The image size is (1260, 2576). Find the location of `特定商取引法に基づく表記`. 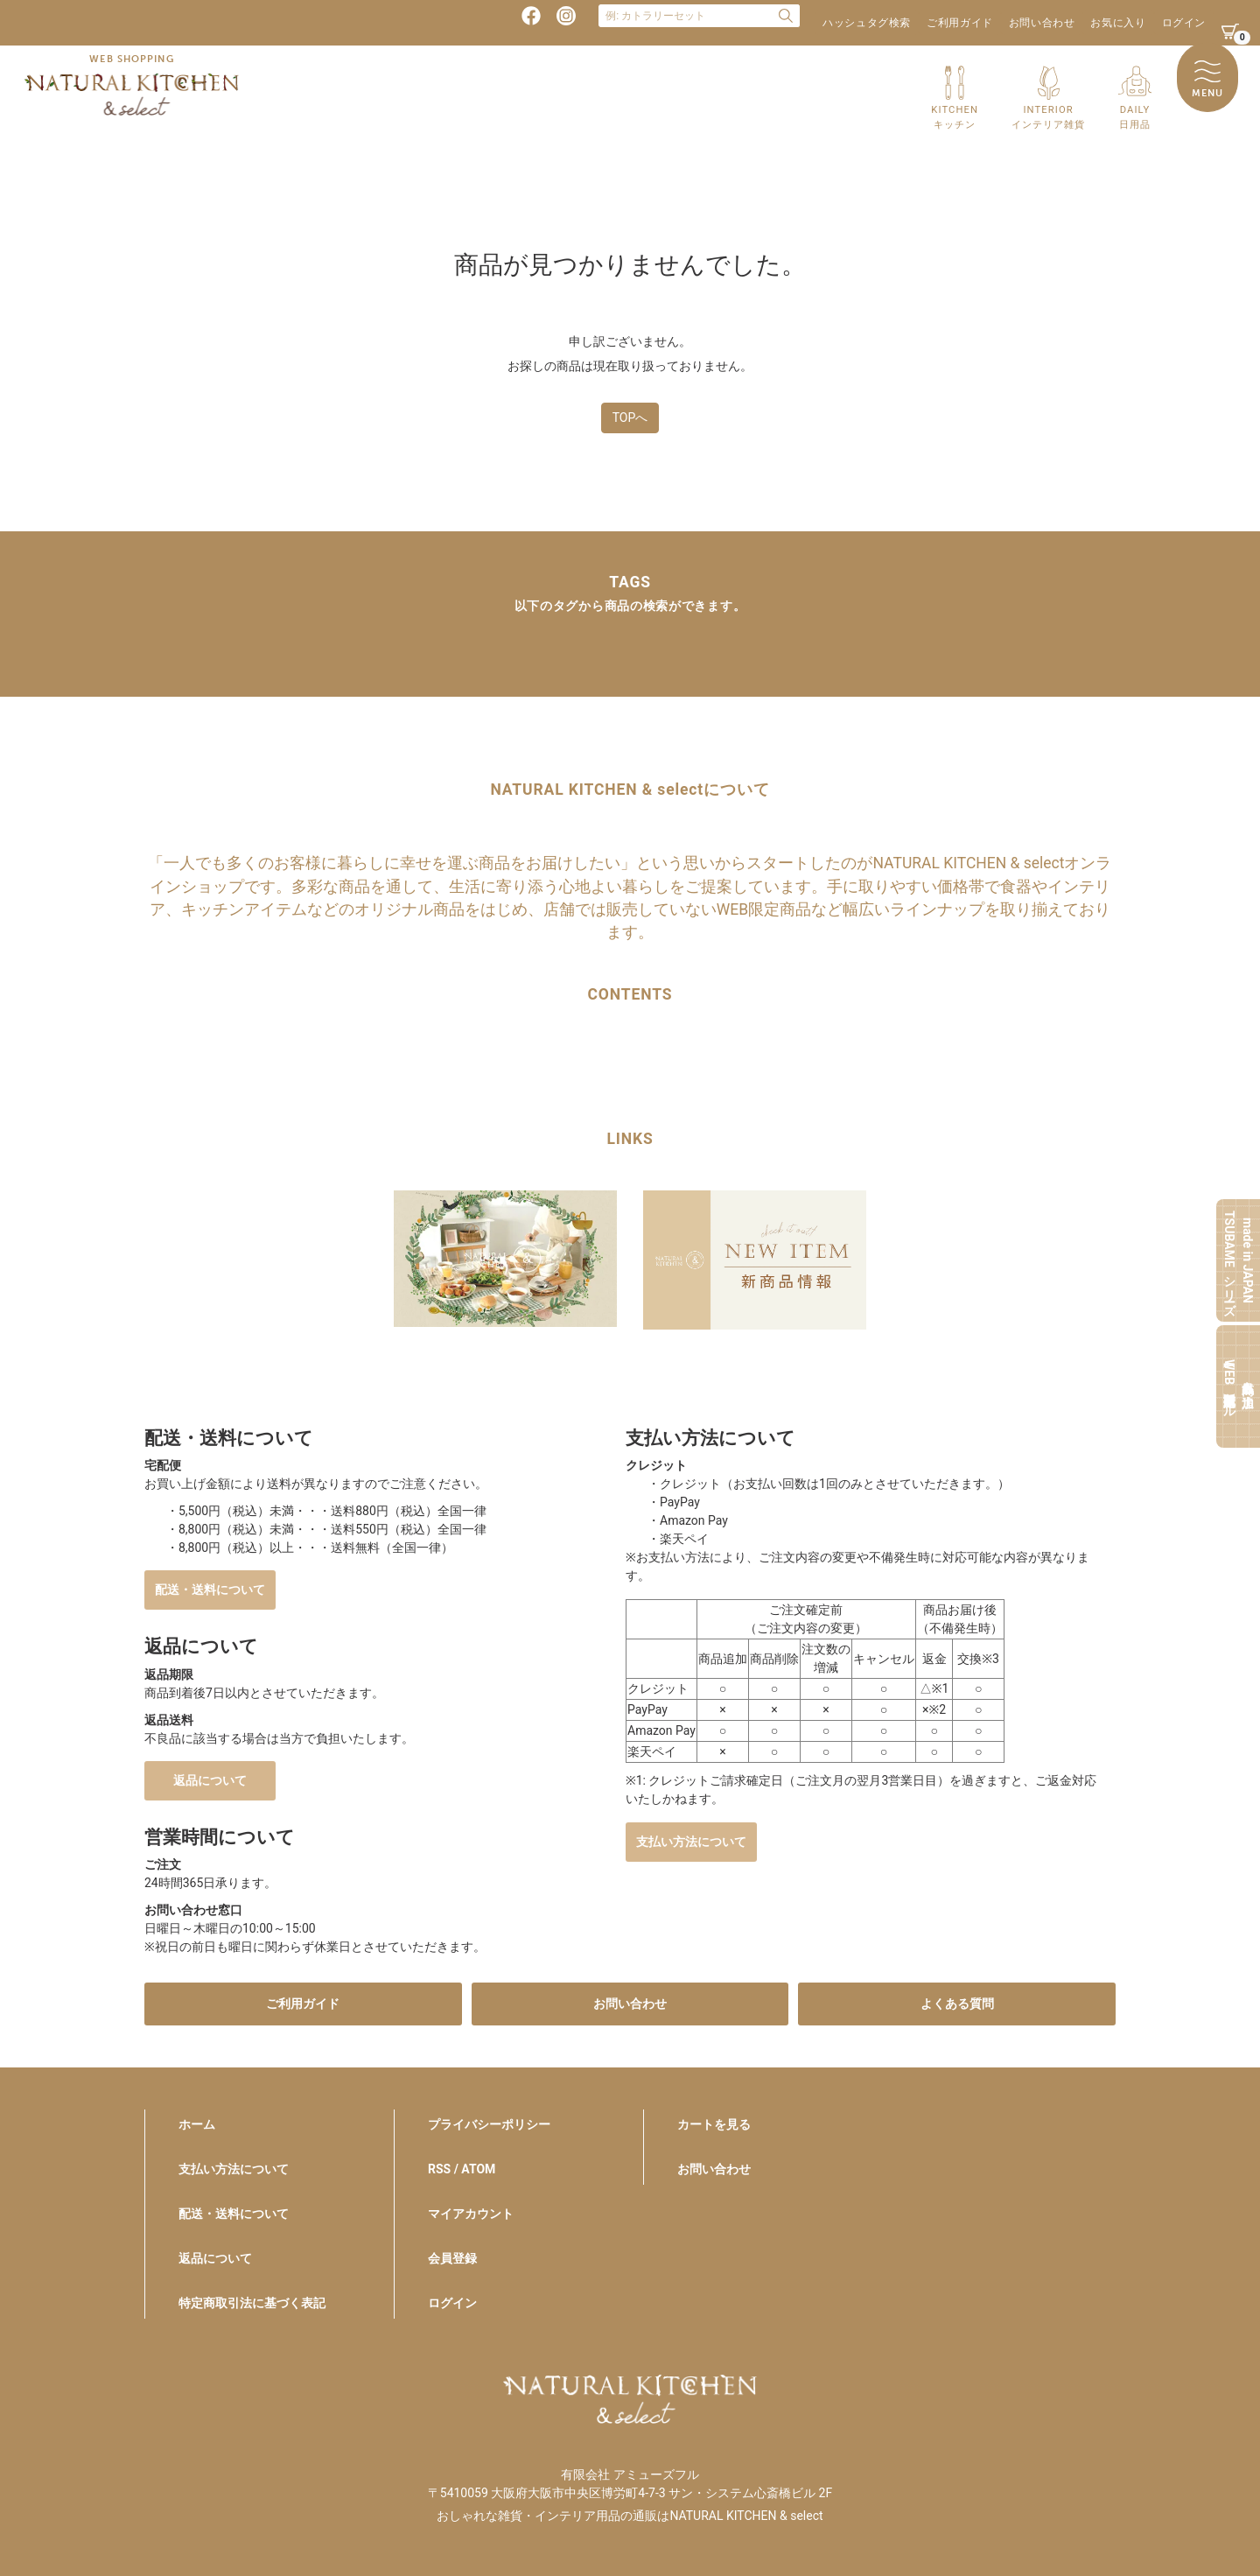

特定商取引法に基づく表記 is located at coordinates (252, 2303).